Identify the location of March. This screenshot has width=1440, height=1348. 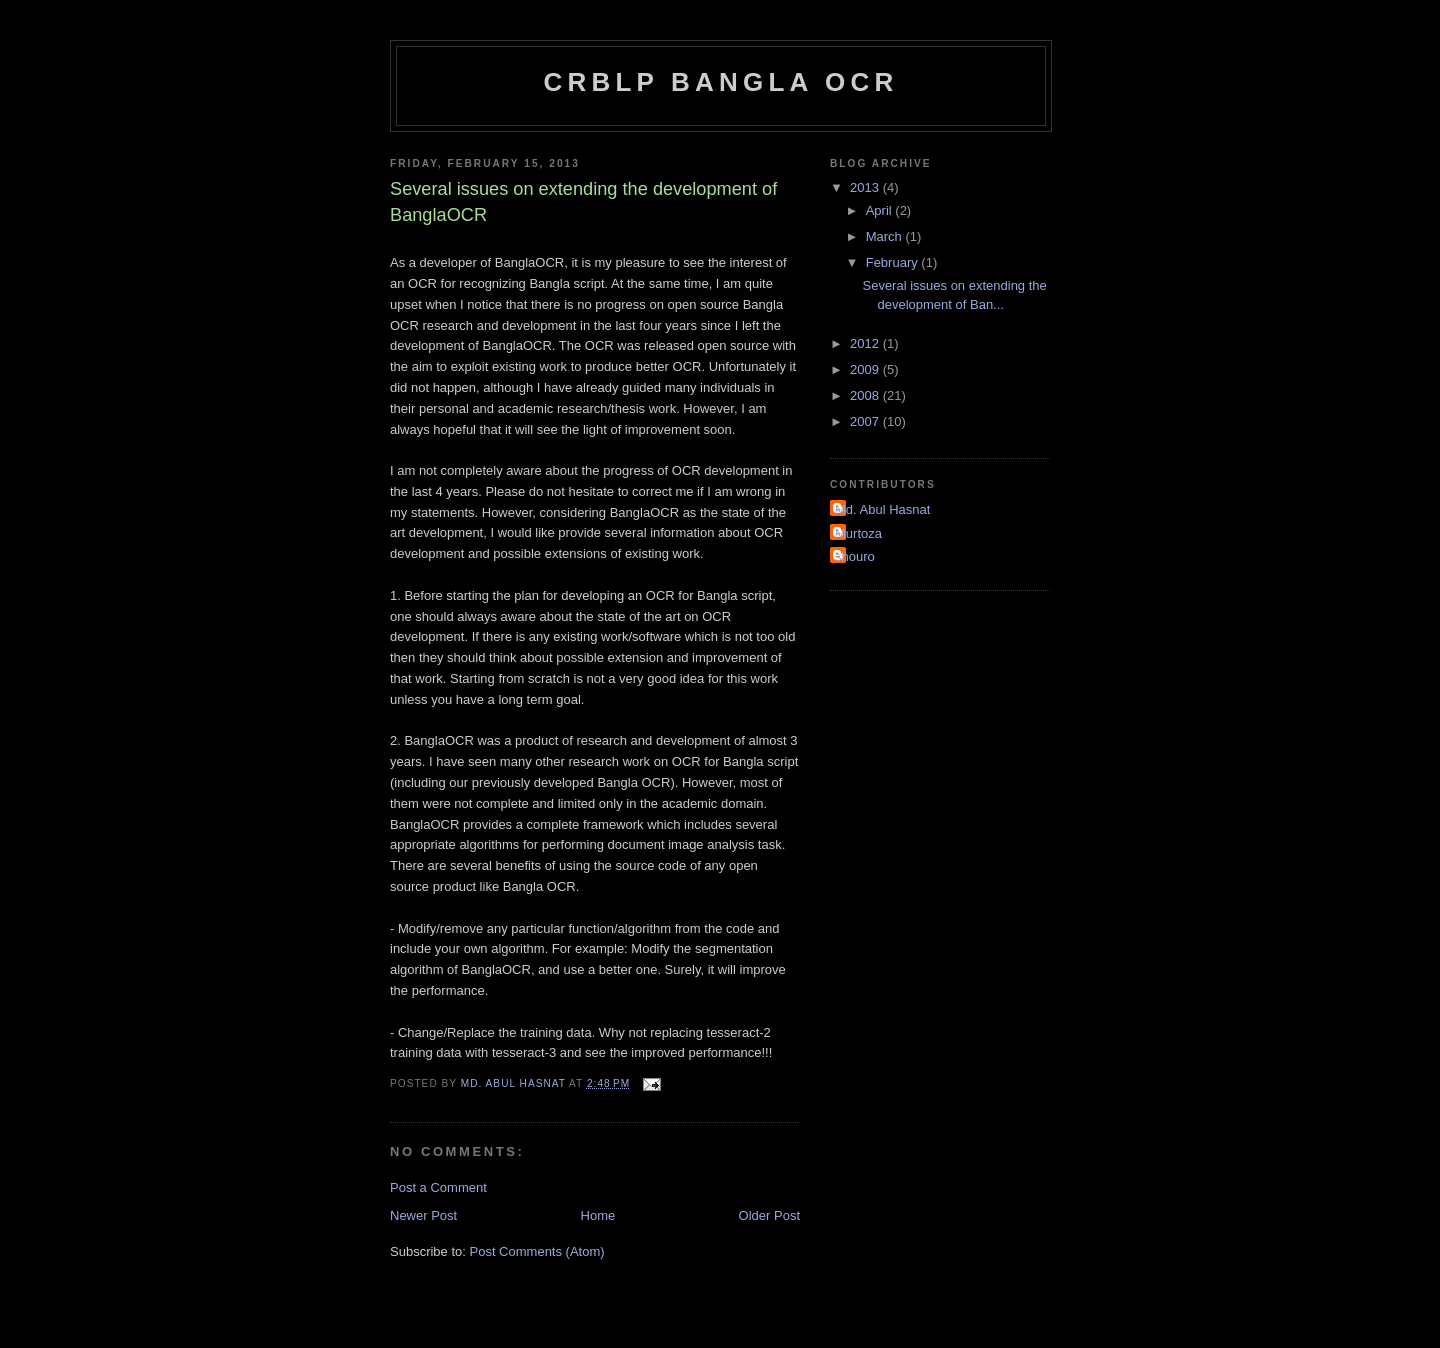
(886, 236).